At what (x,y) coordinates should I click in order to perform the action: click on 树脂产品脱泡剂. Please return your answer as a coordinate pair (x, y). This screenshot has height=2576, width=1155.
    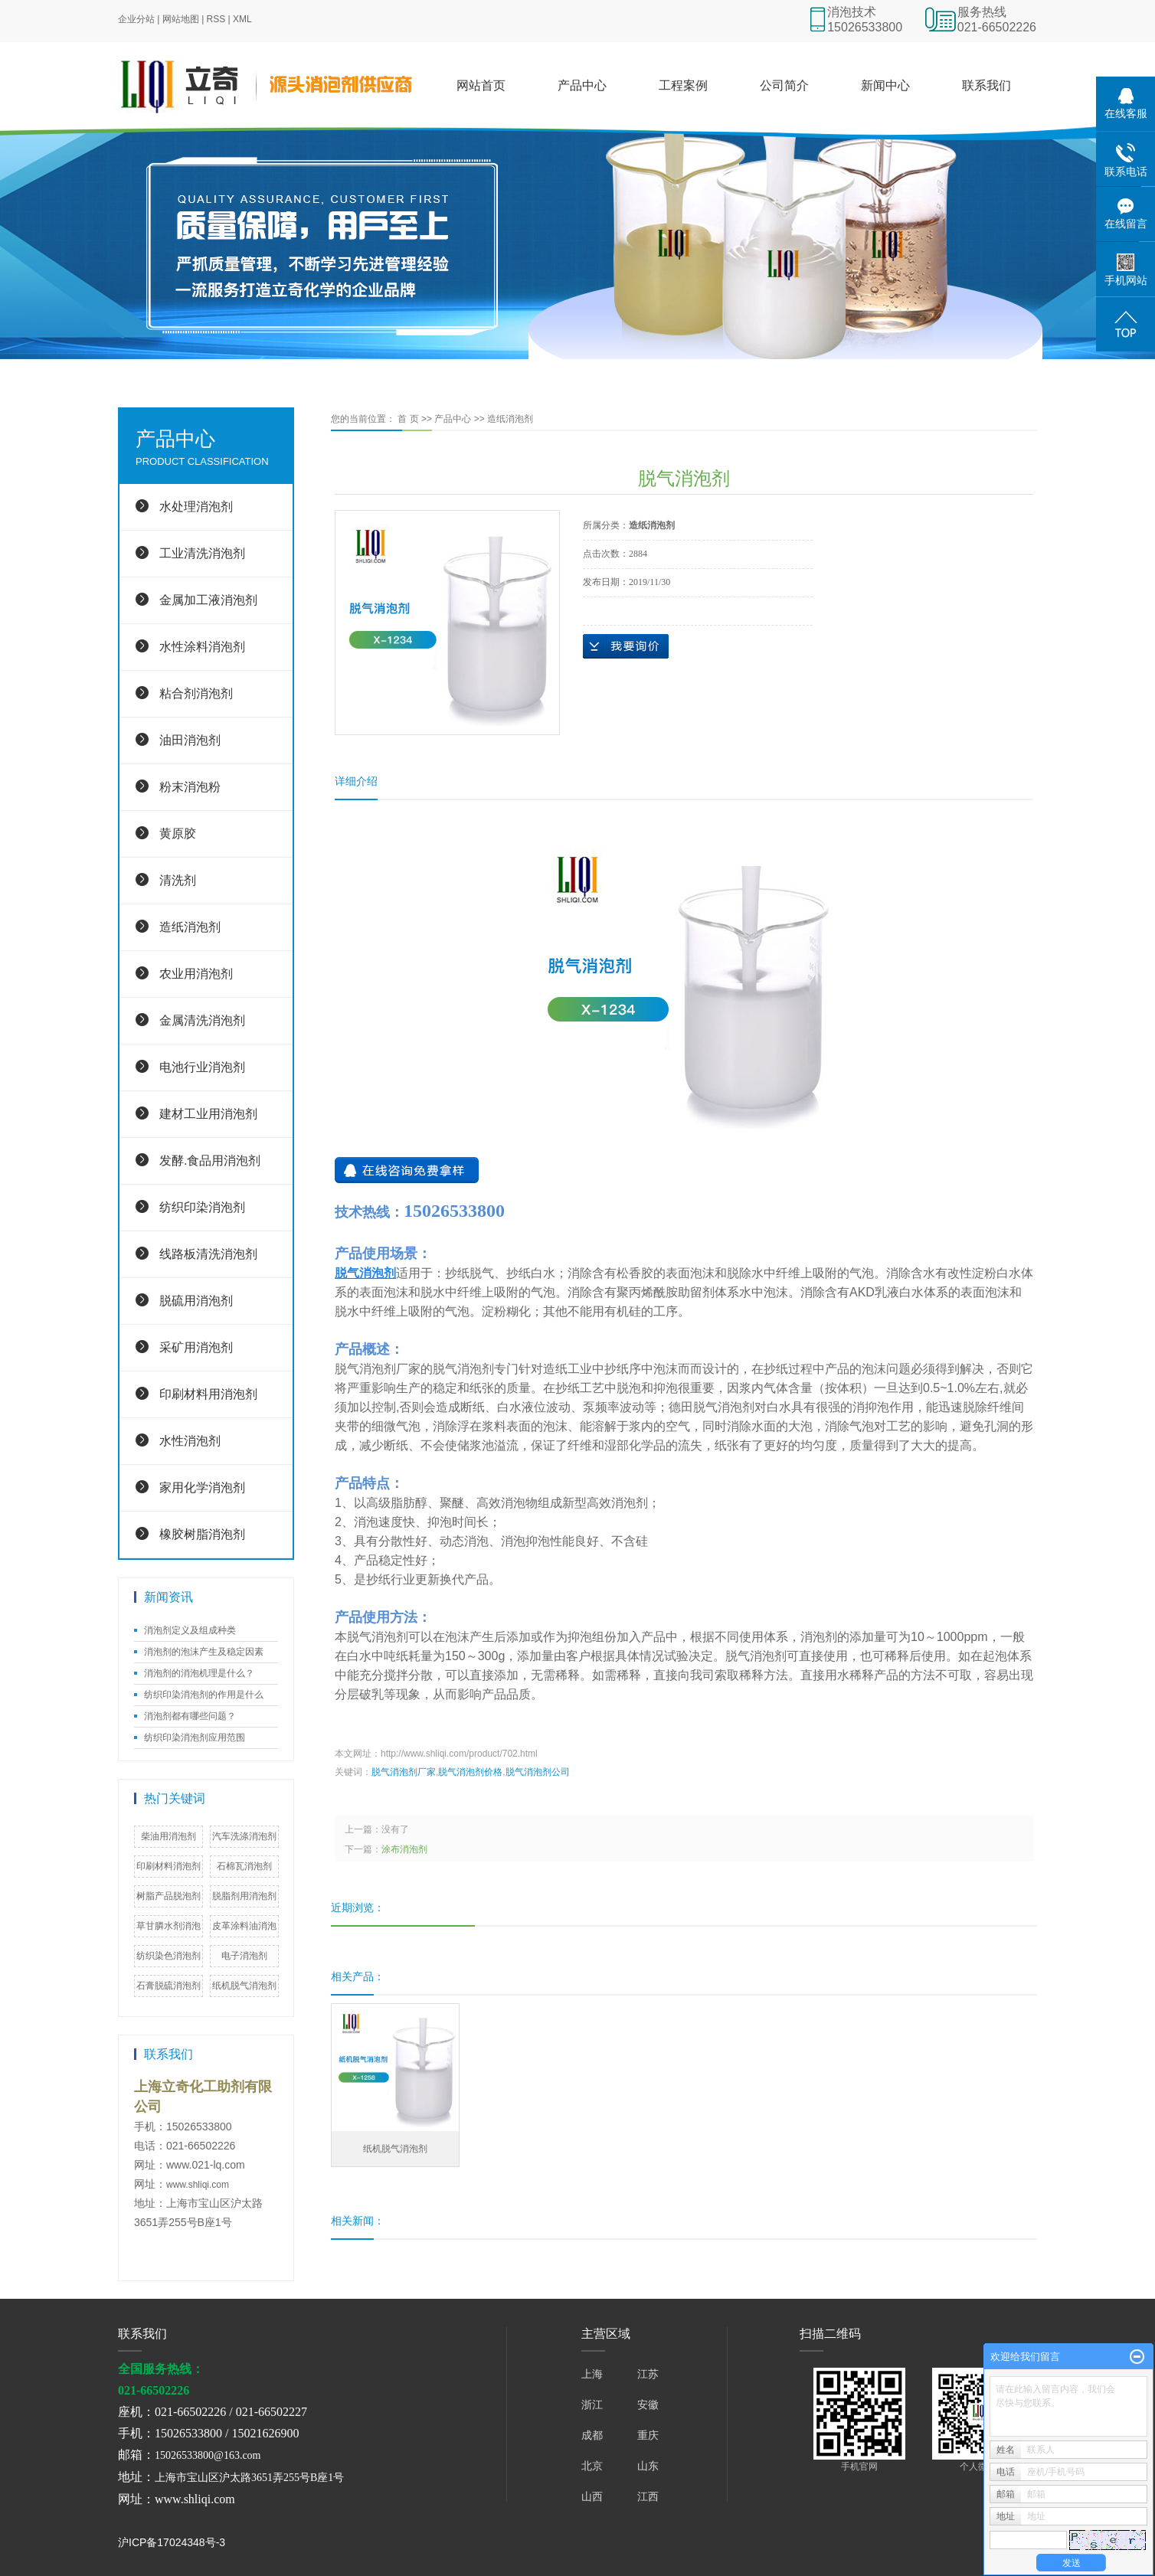
    Looking at the image, I should click on (168, 1896).